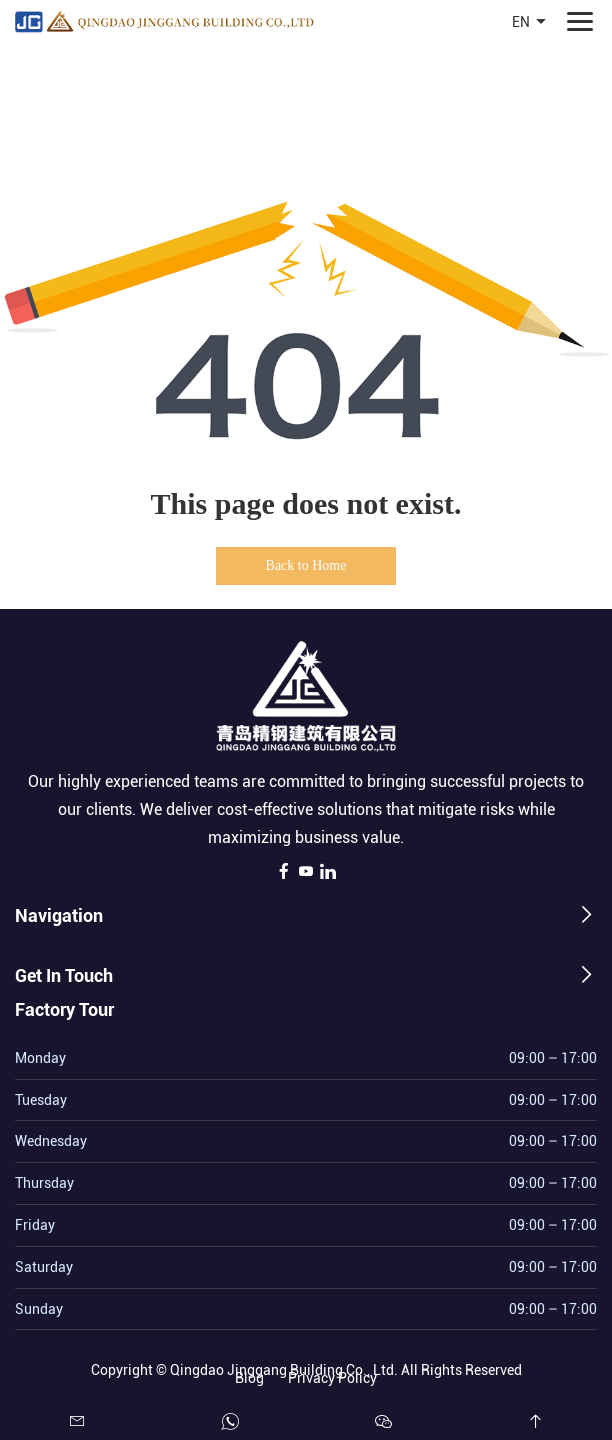 Image resolution: width=612 pixels, height=1440 pixels. Describe the element at coordinates (332, 1376) in the screenshot. I see `Privacy Policy` at that location.